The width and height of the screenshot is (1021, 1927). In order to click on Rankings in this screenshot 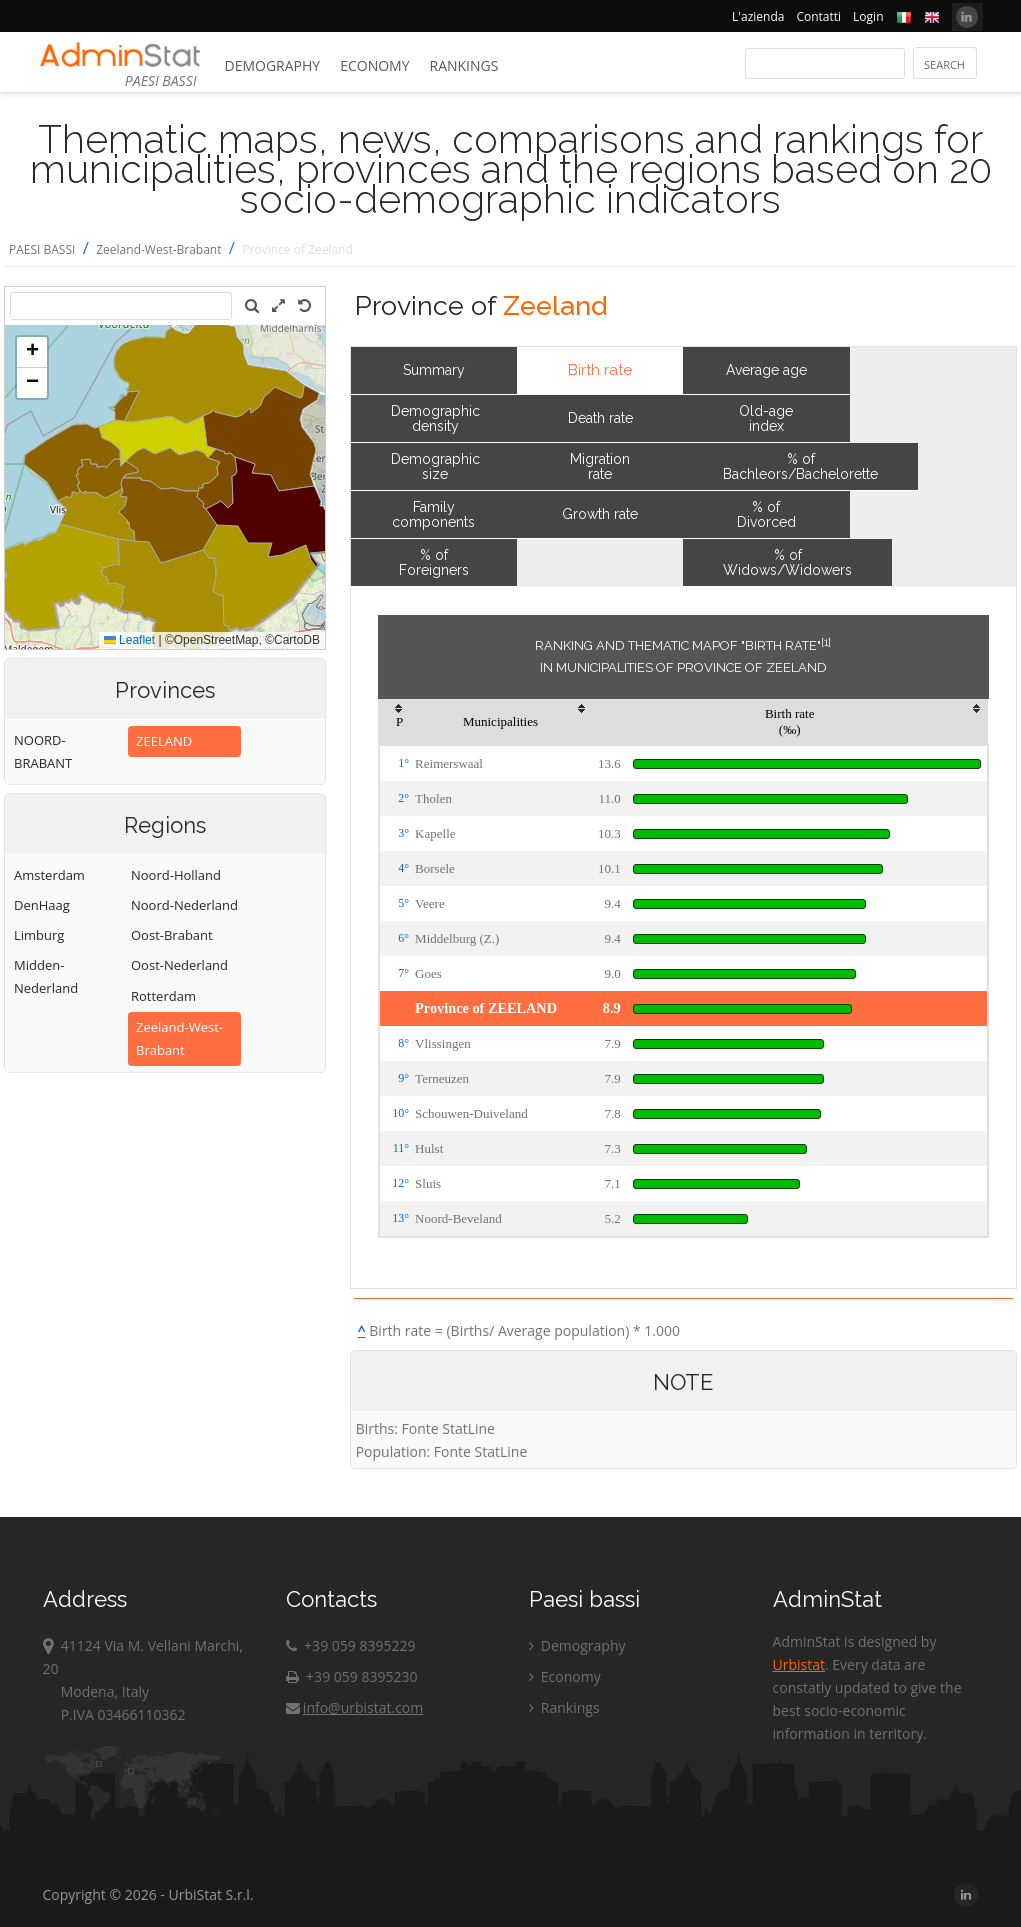, I will do `click(464, 65)`.